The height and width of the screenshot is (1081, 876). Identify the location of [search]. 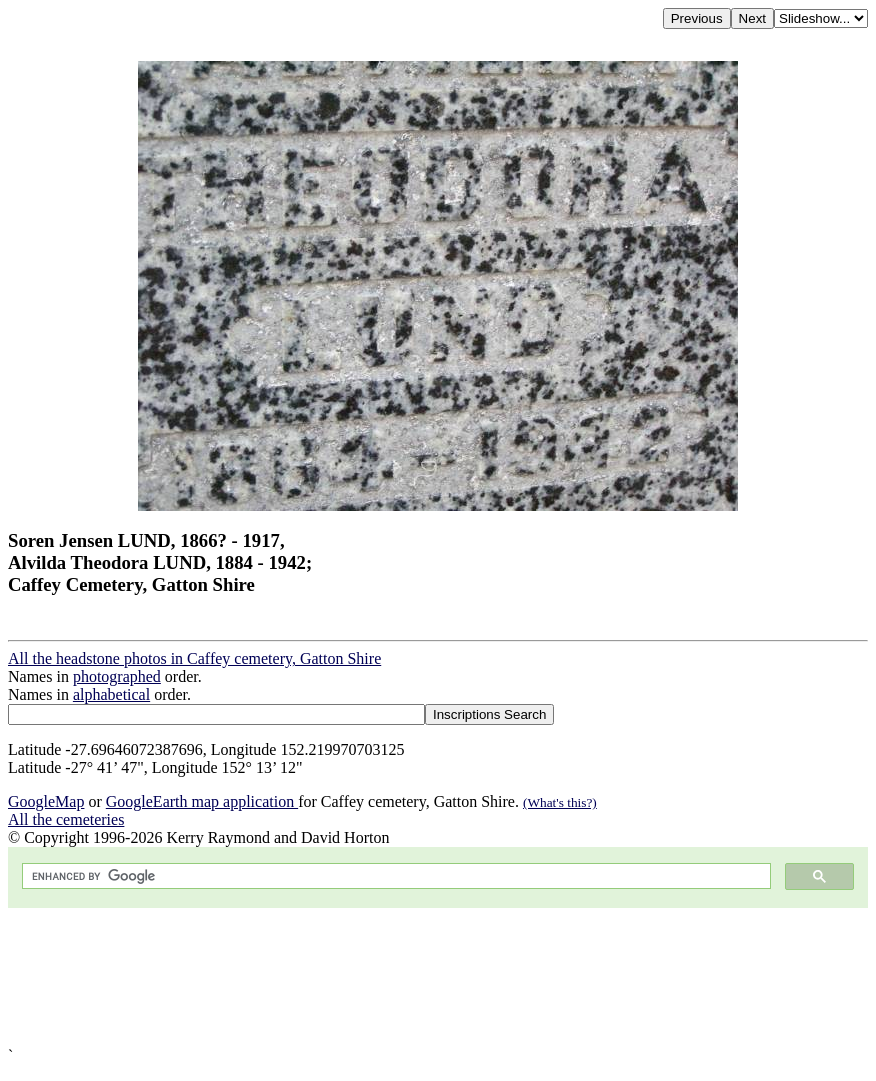
(394, 876).